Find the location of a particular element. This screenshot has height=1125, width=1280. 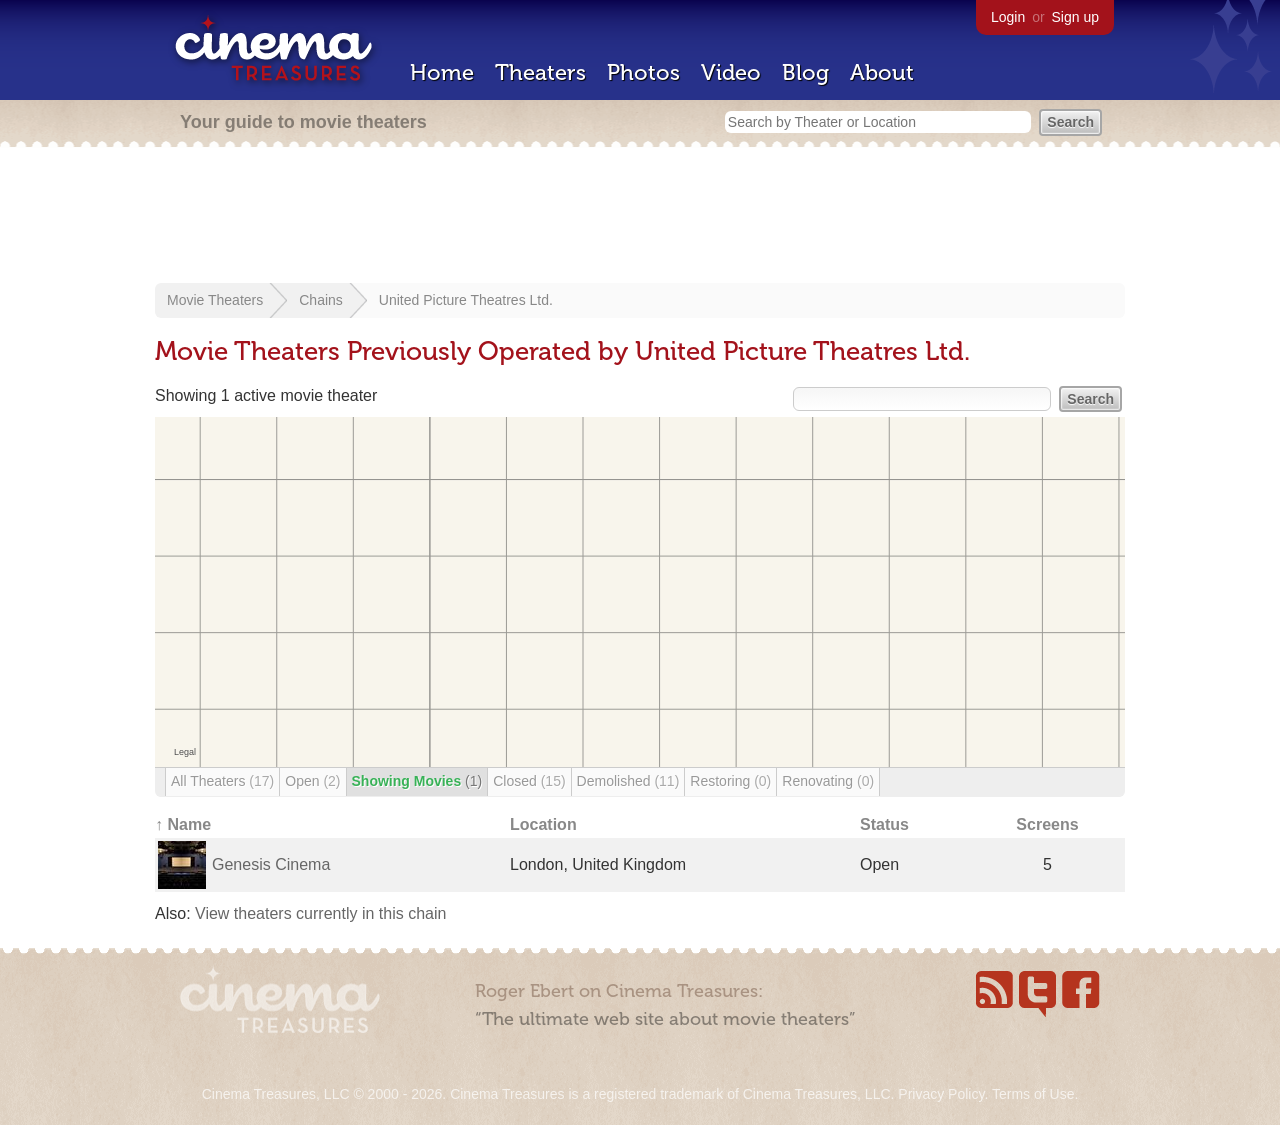

Open is located at coordinates (312, 781).